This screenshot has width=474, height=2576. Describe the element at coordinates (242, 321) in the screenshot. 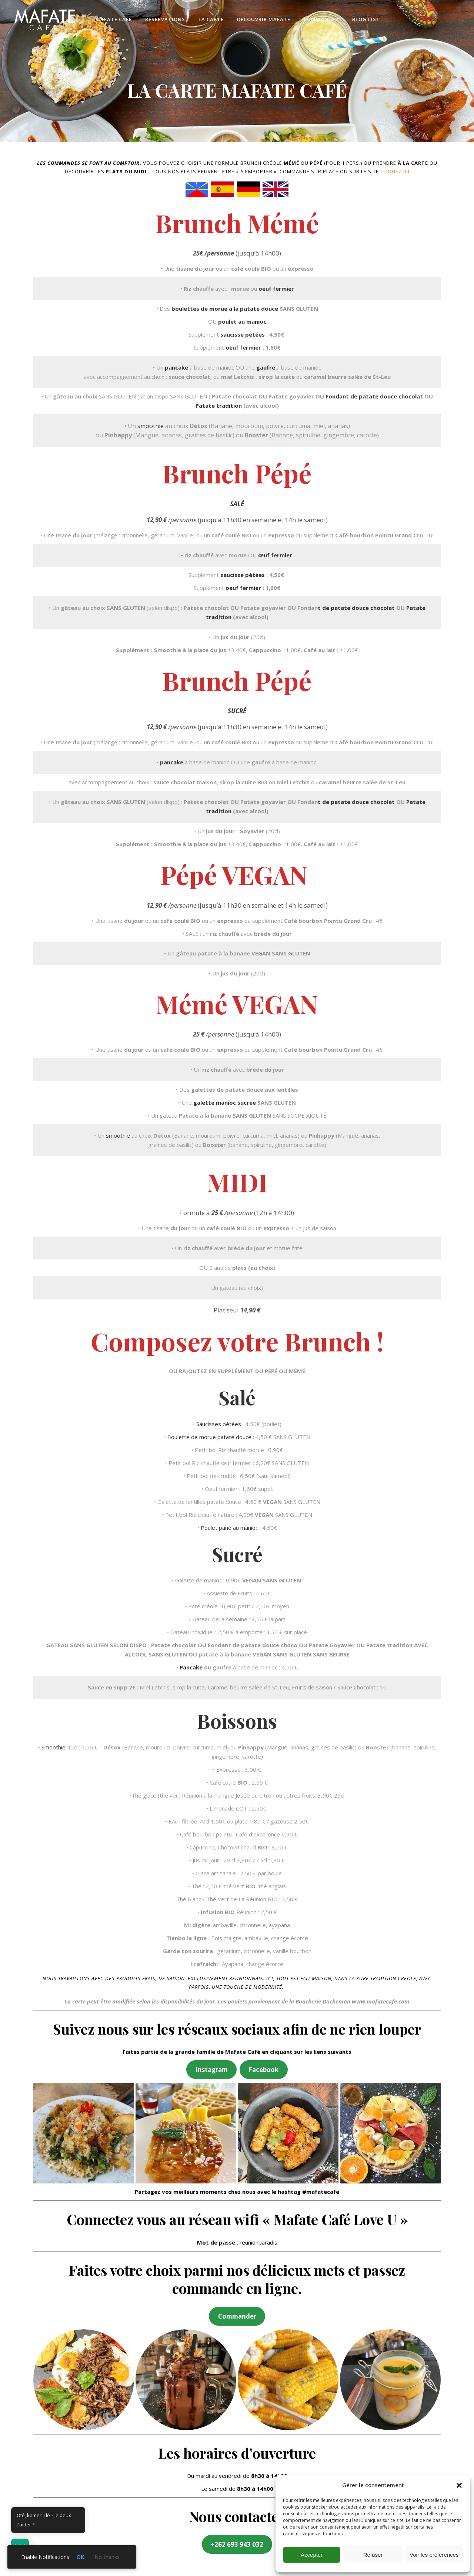

I see `poulet au manioc` at that location.